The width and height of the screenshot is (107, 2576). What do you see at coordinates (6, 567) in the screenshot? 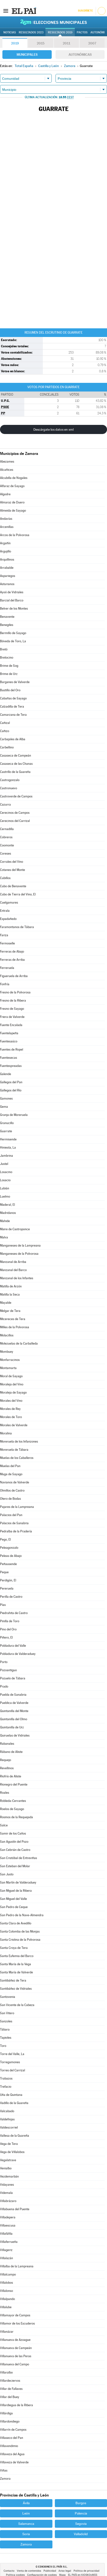
I see `Arrabalde` at bounding box center [6, 567].